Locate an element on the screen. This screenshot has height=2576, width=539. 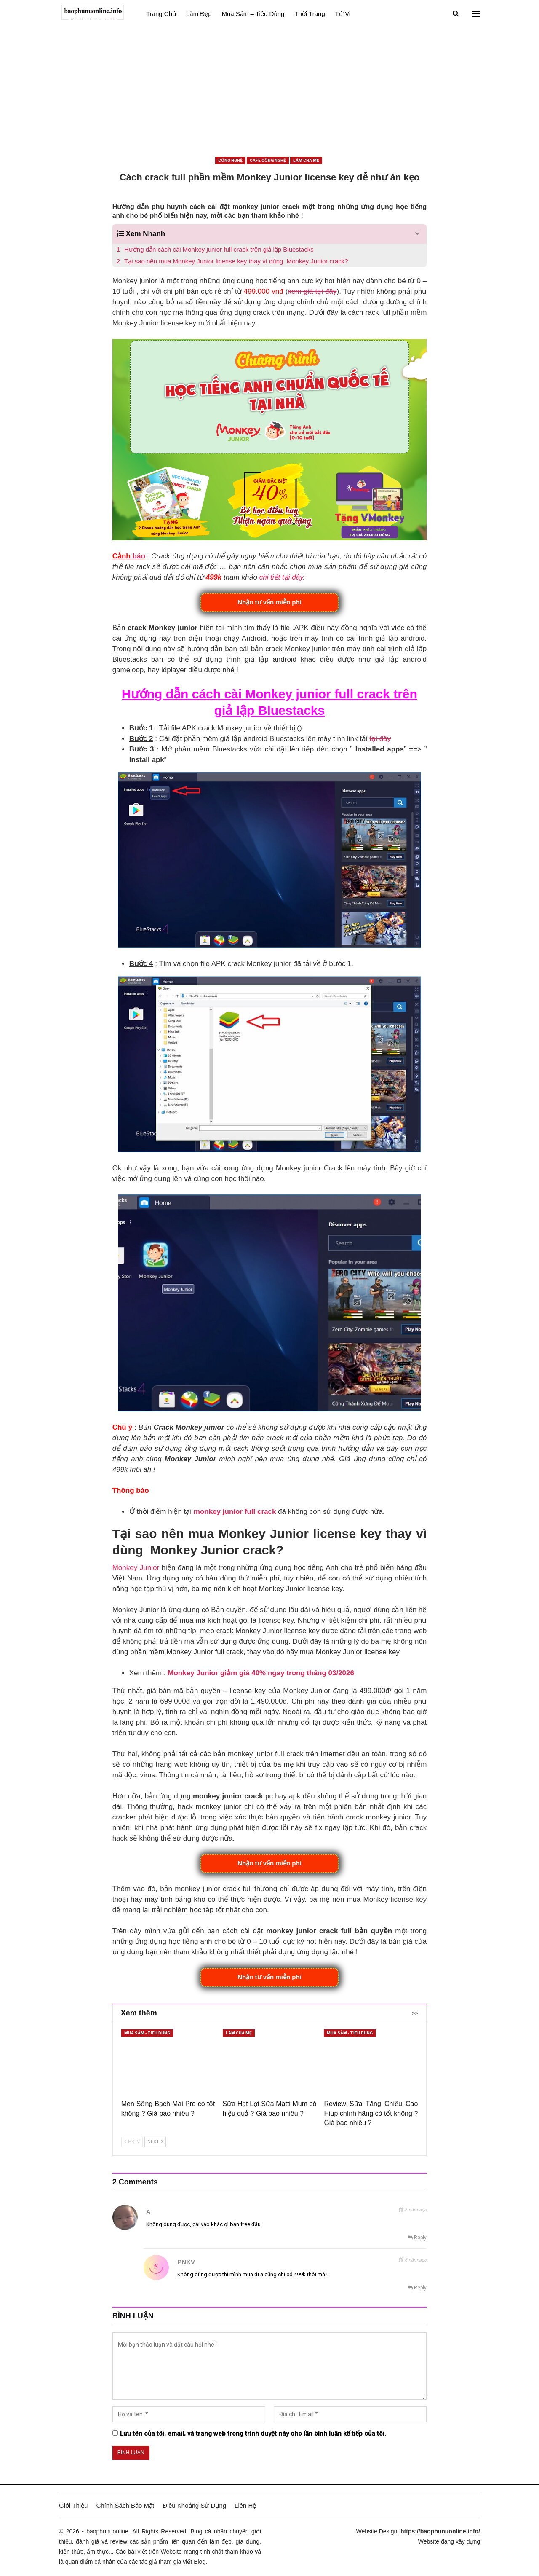
Next is located at coordinates (155, 2141).